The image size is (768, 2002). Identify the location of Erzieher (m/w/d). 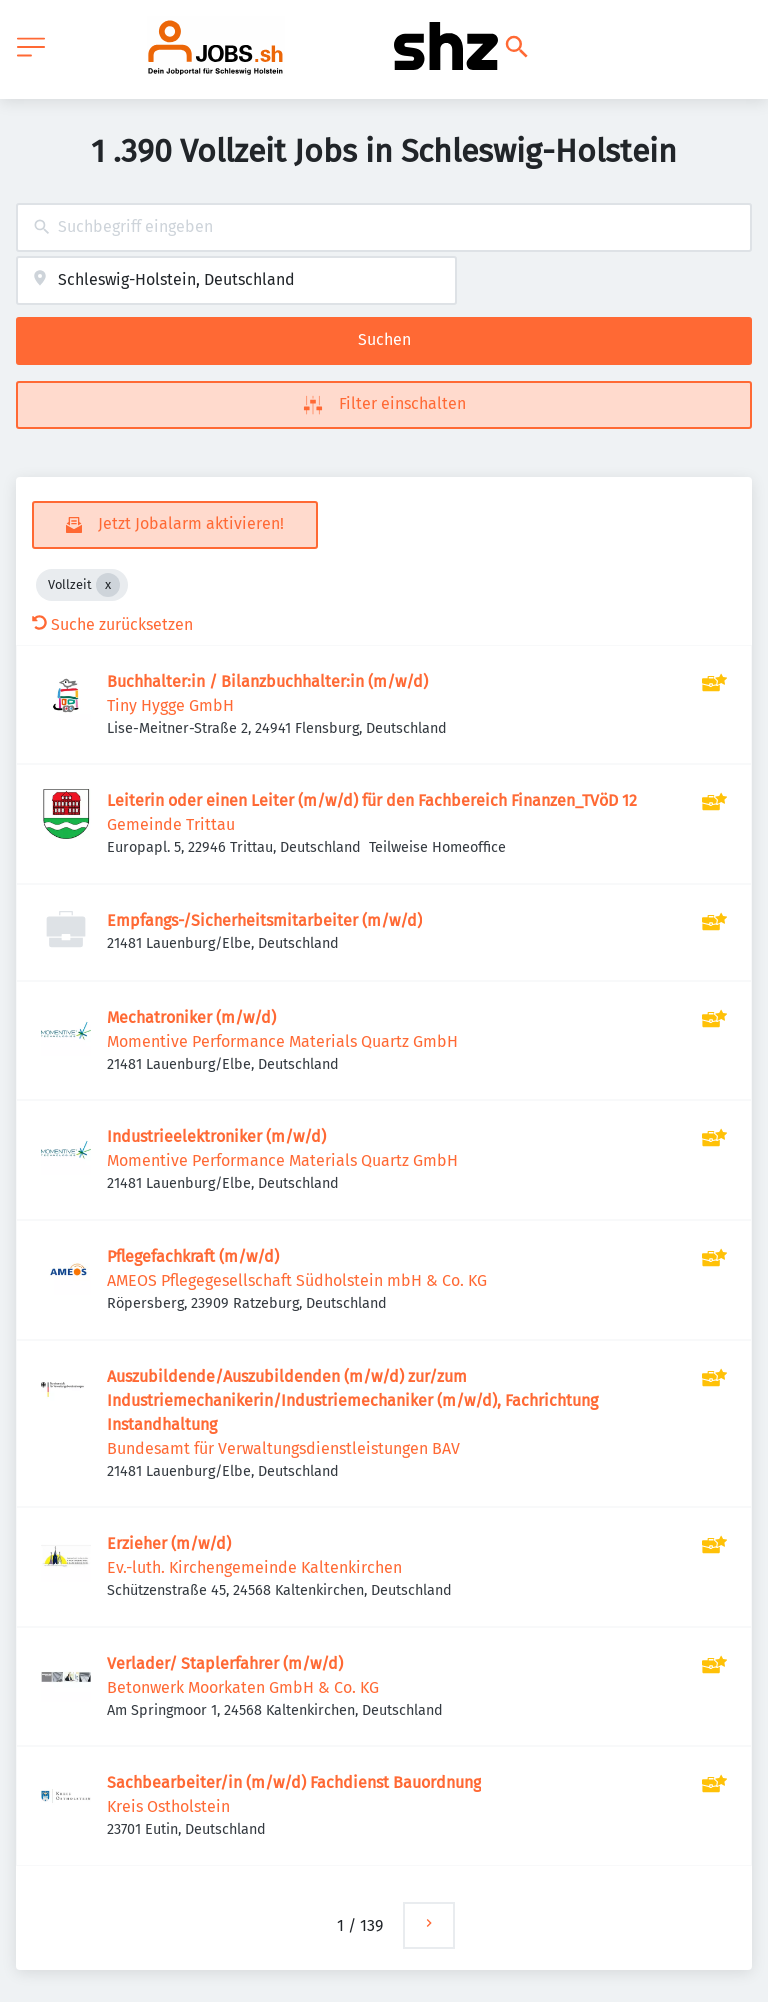
(169, 1543).